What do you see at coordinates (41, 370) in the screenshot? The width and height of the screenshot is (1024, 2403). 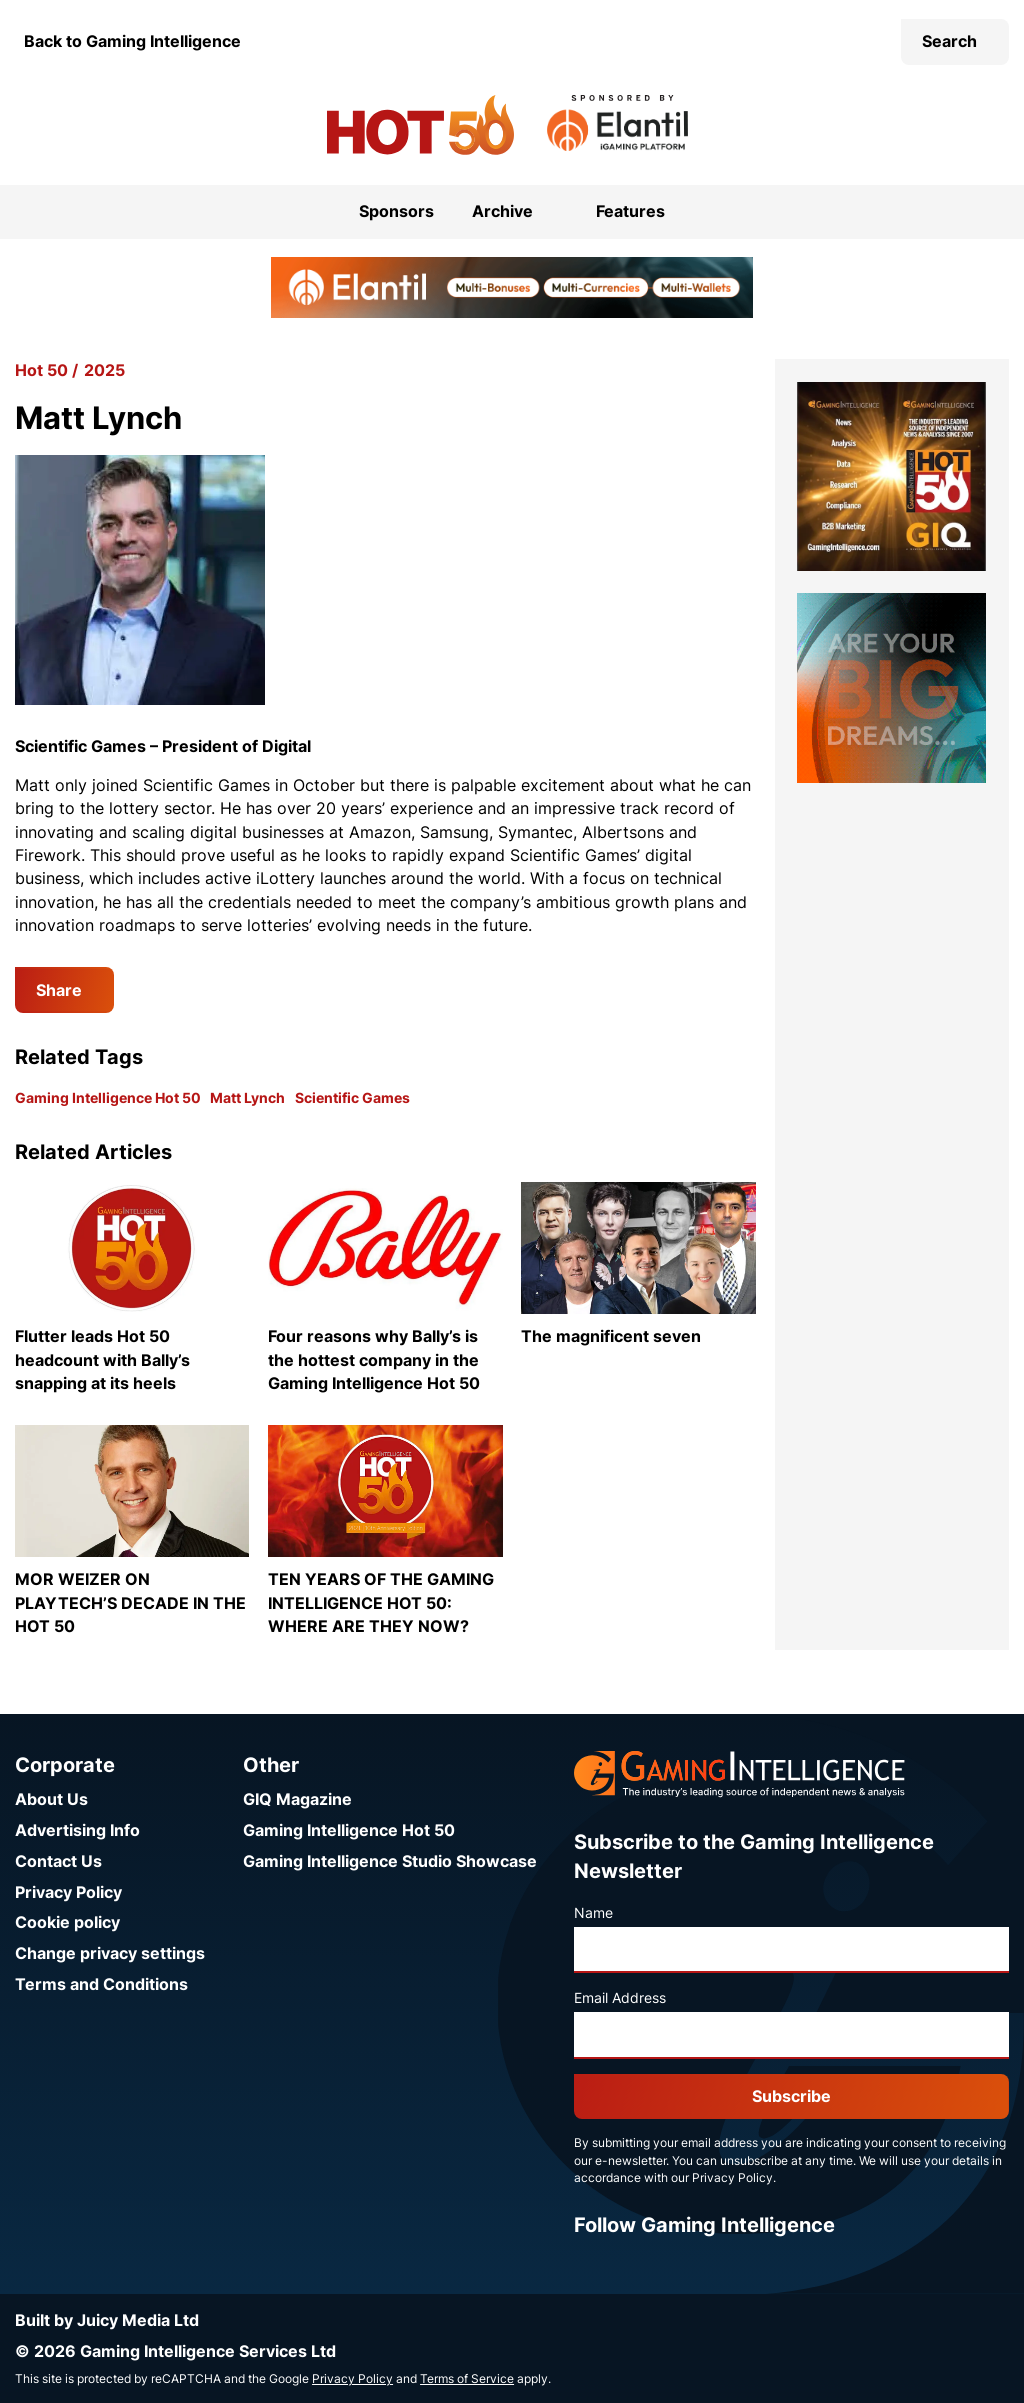 I see `Hot 50` at bounding box center [41, 370].